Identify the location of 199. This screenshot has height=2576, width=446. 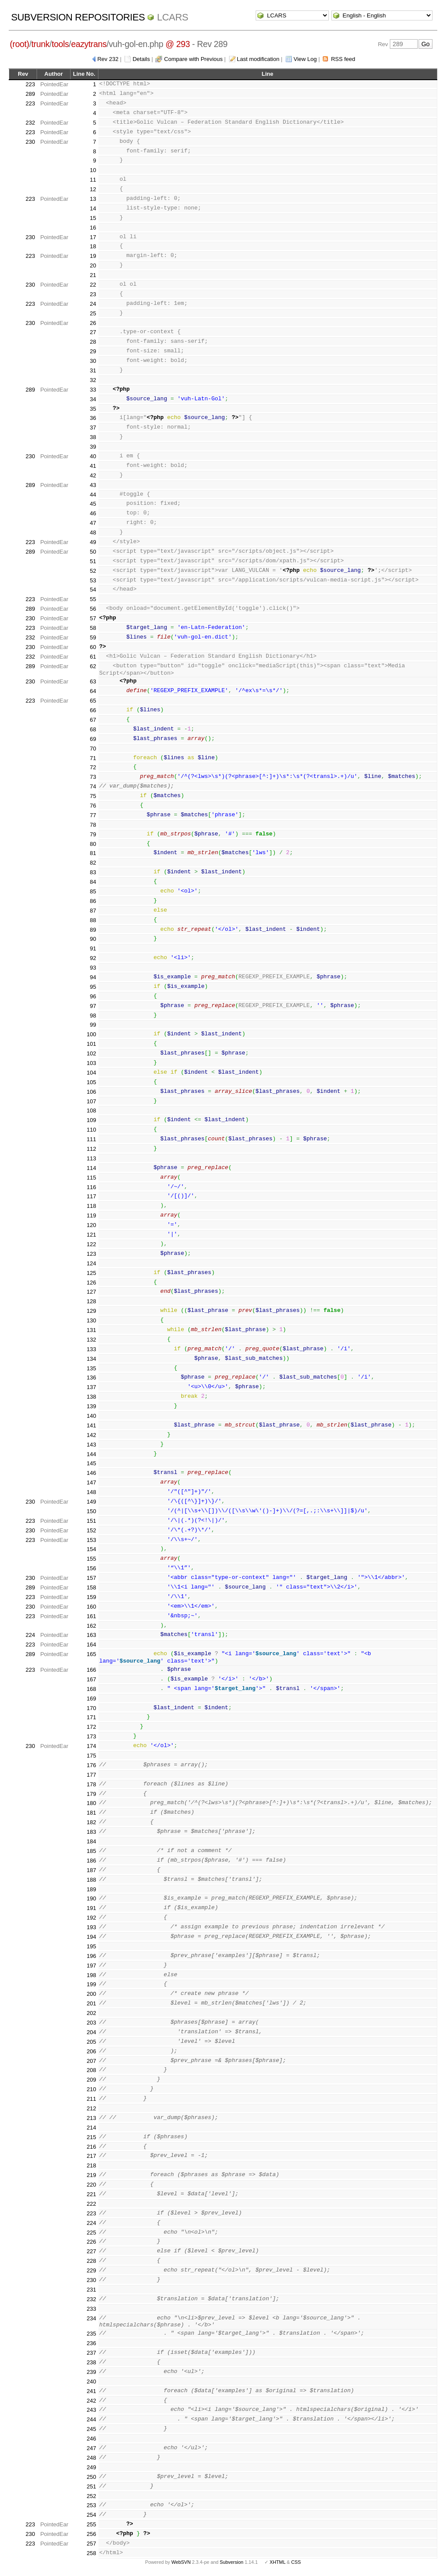
(91, 1984).